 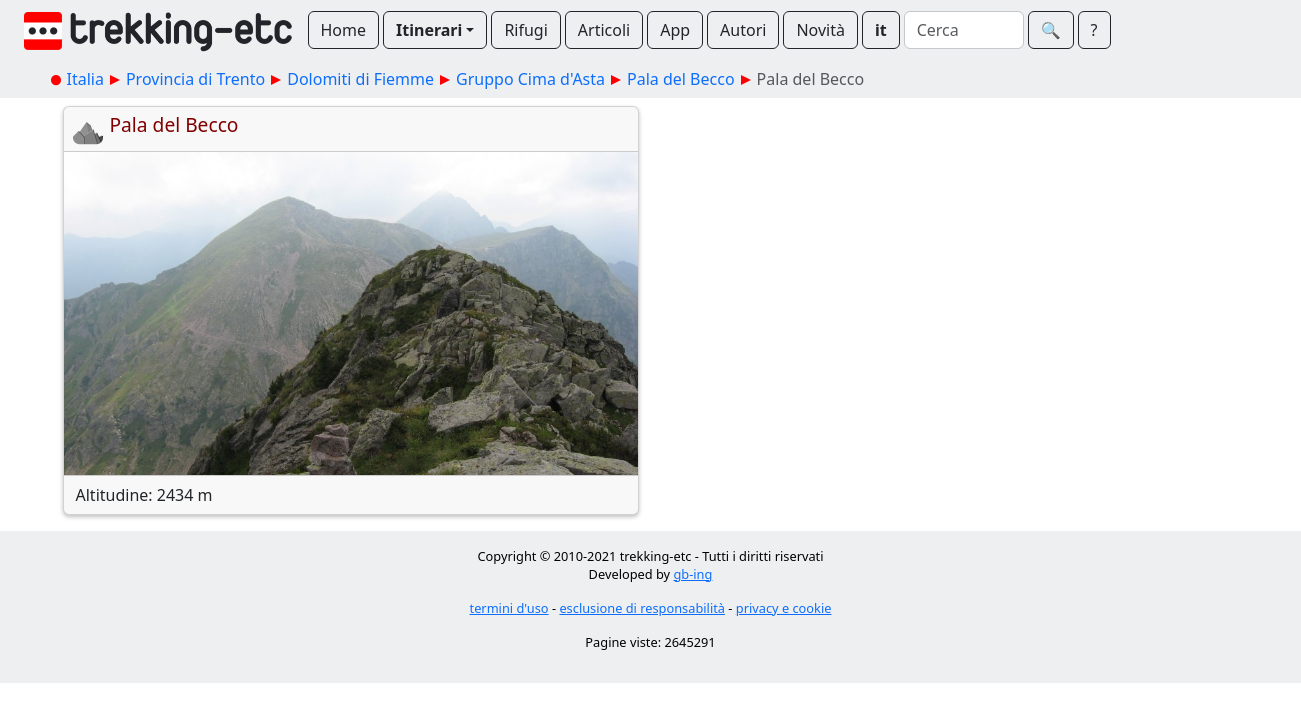 I want to click on gb-ing, so click(x=692, y=574).